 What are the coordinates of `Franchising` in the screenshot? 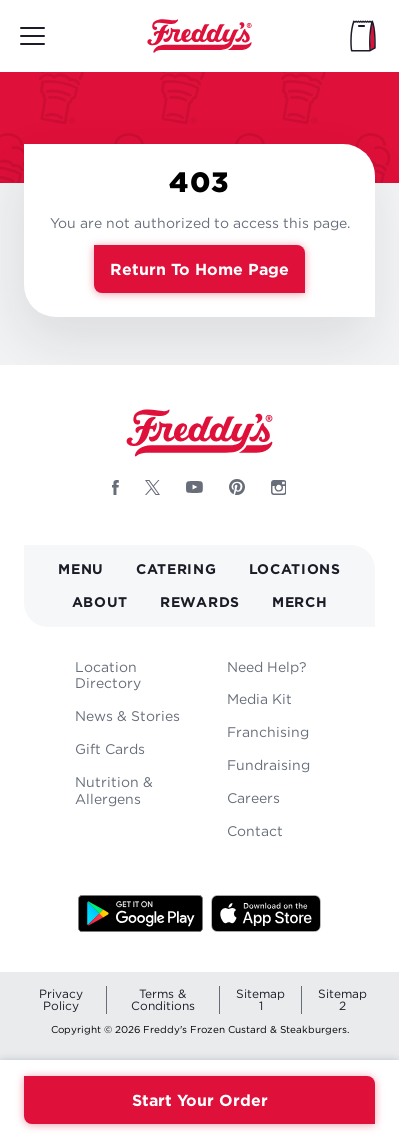 It's located at (268, 731).